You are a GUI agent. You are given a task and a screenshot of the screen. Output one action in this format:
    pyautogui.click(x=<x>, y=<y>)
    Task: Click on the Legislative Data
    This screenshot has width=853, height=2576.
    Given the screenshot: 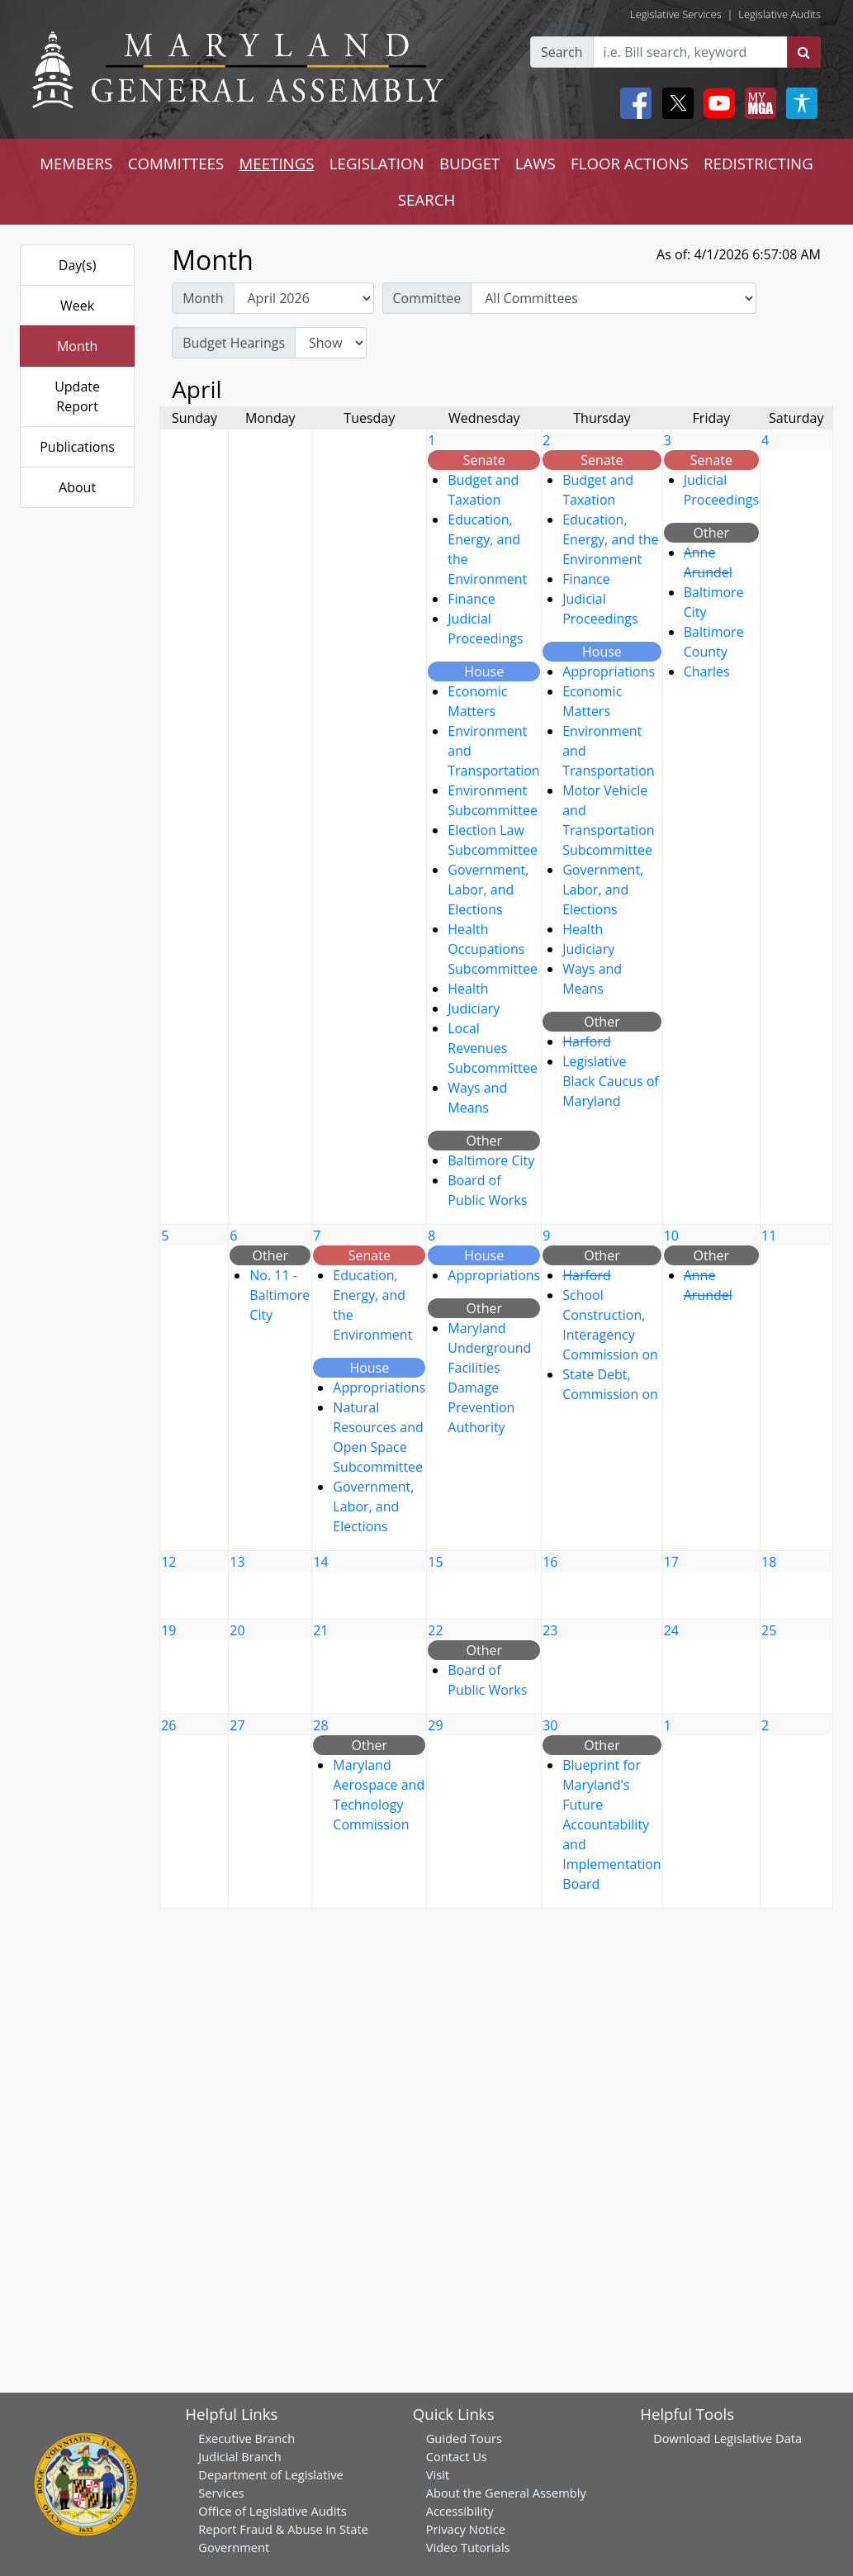 What is the action you would take?
    pyautogui.click(x=757, y=2438)
    